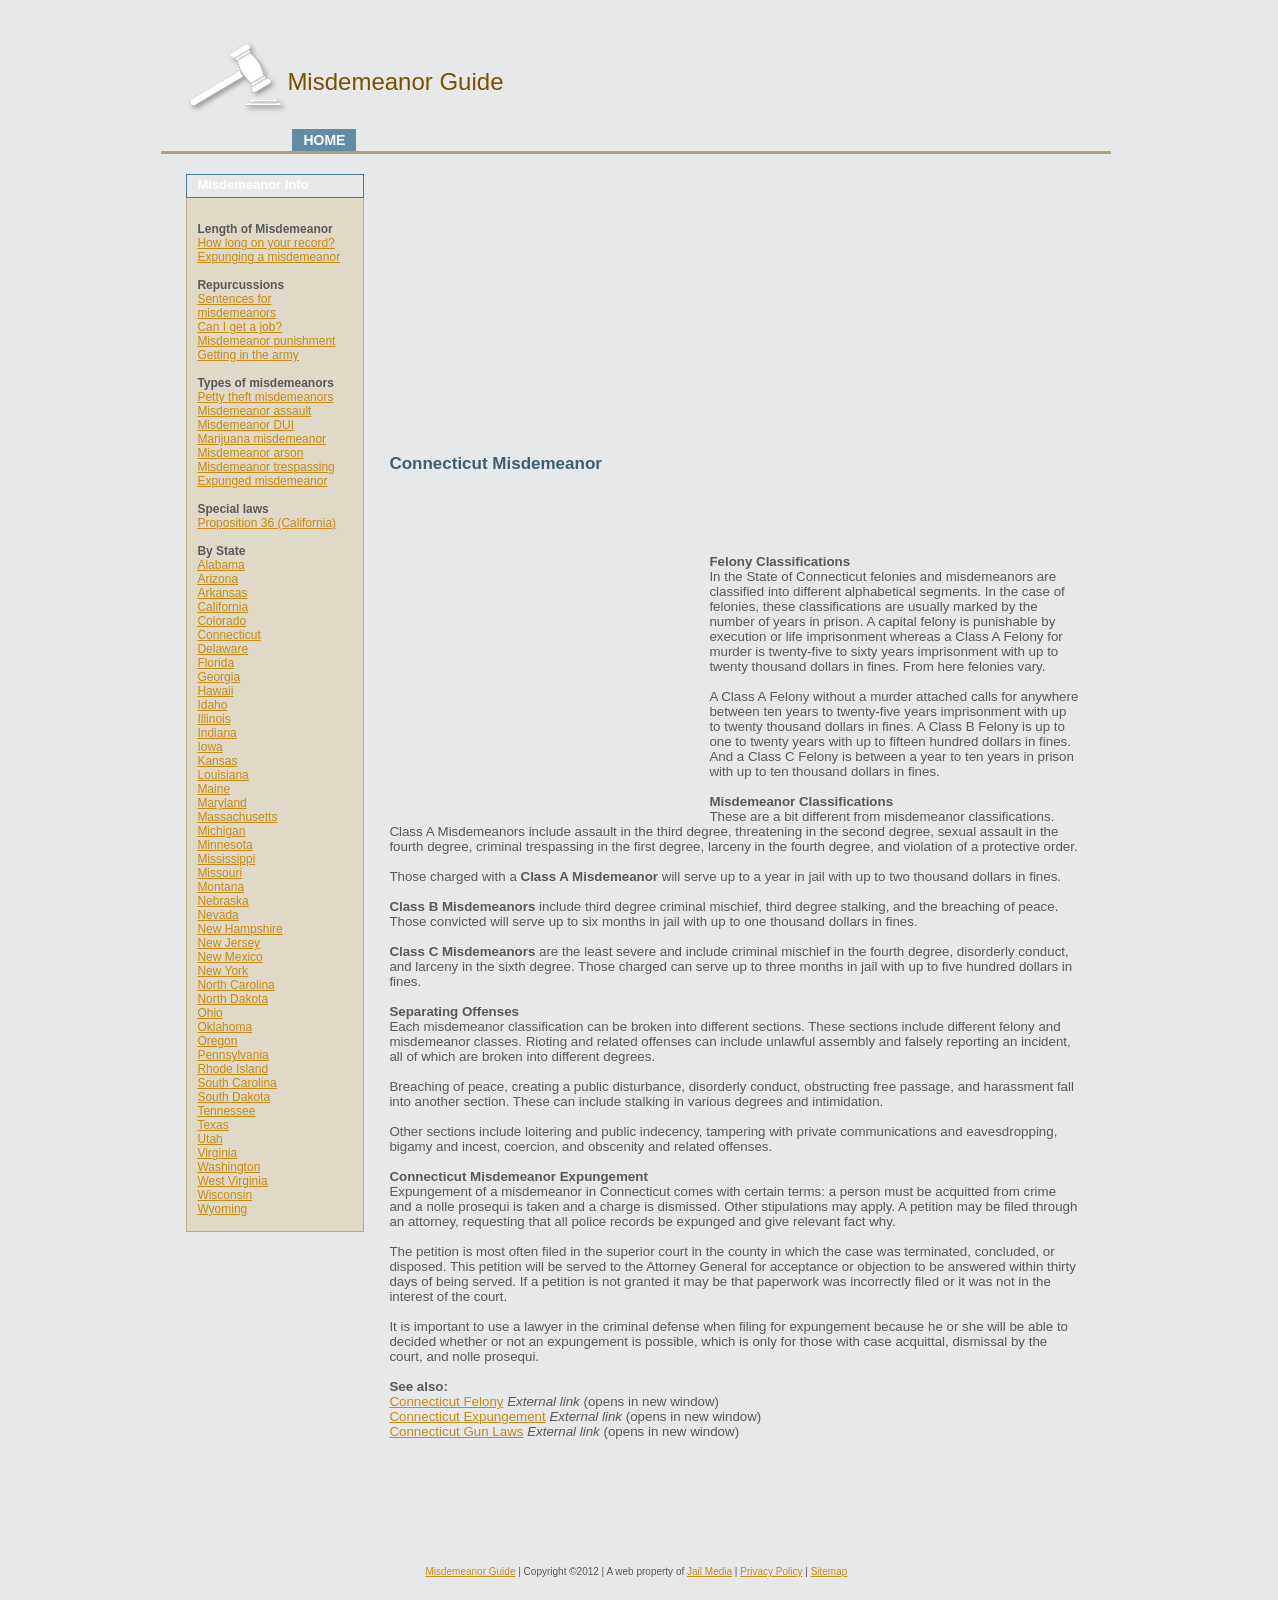 The height and width of the screenshot is (1600, 1278). I want to click on Sentences for misdemeanors, so click(236, 306).